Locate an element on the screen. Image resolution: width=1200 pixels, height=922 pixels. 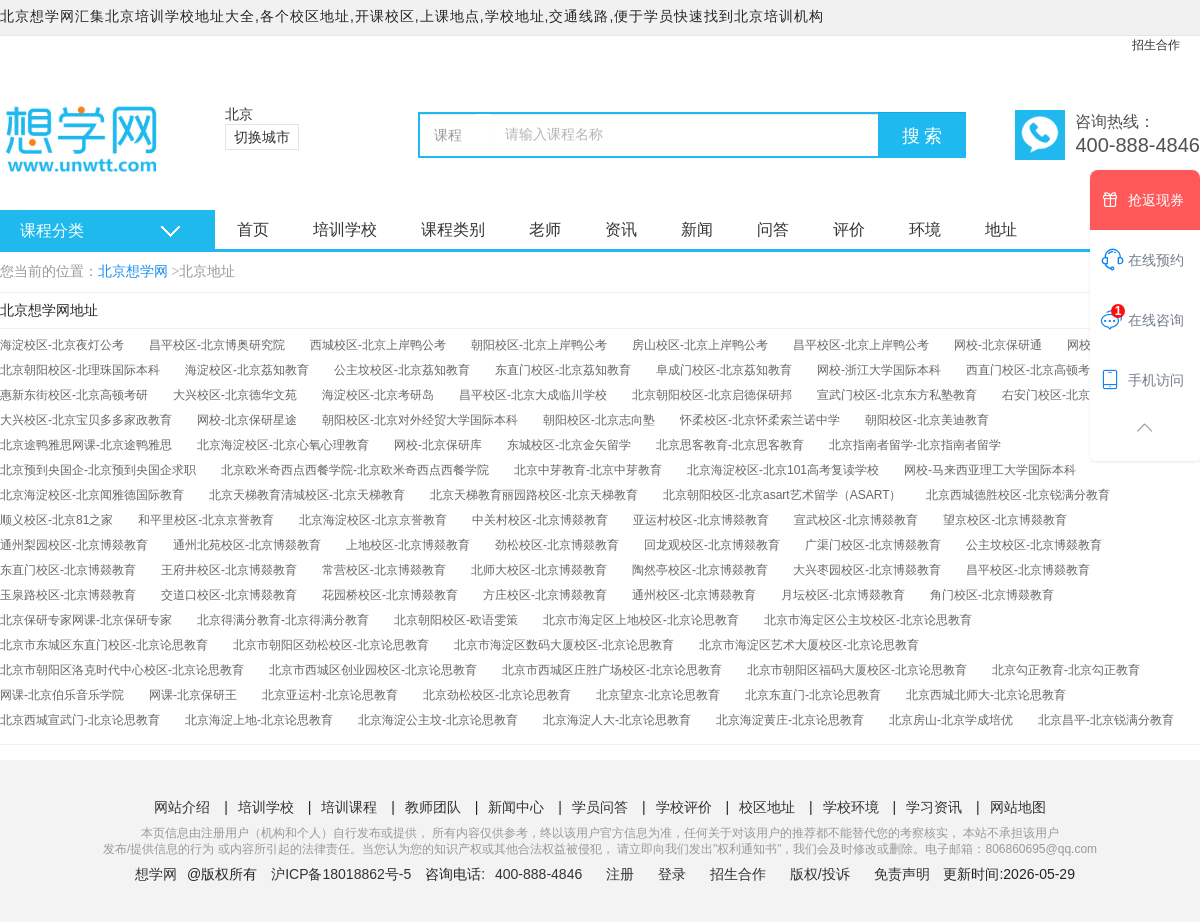
学校环境 is located at coordinates (851, 807).